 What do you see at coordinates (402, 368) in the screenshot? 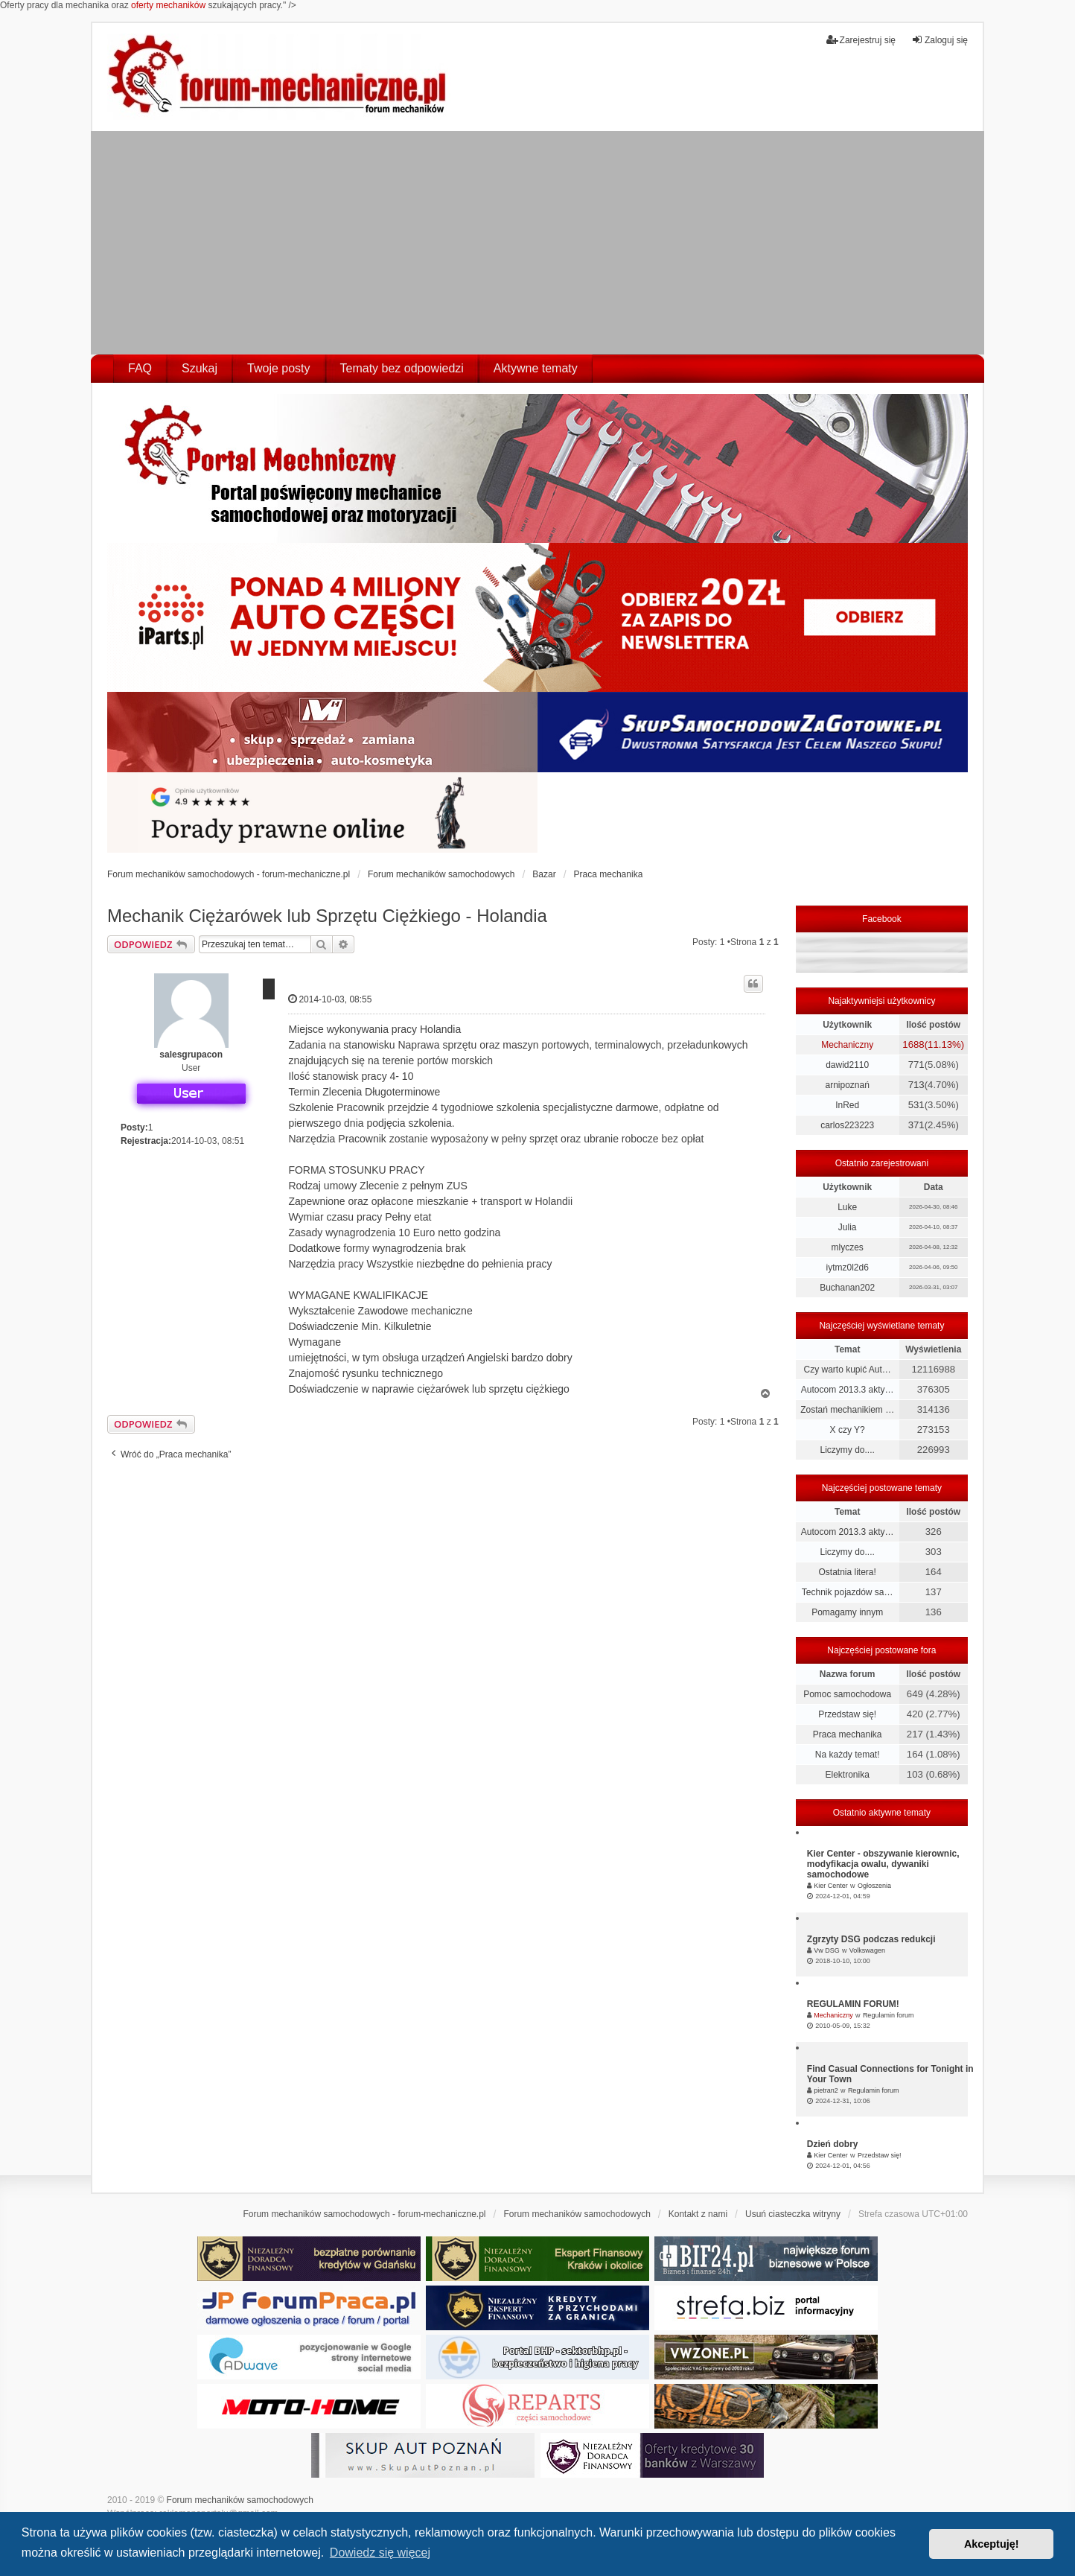
I see `Tematy bez odpowiedzi [menuitem]` at bounding box center [402, 368].